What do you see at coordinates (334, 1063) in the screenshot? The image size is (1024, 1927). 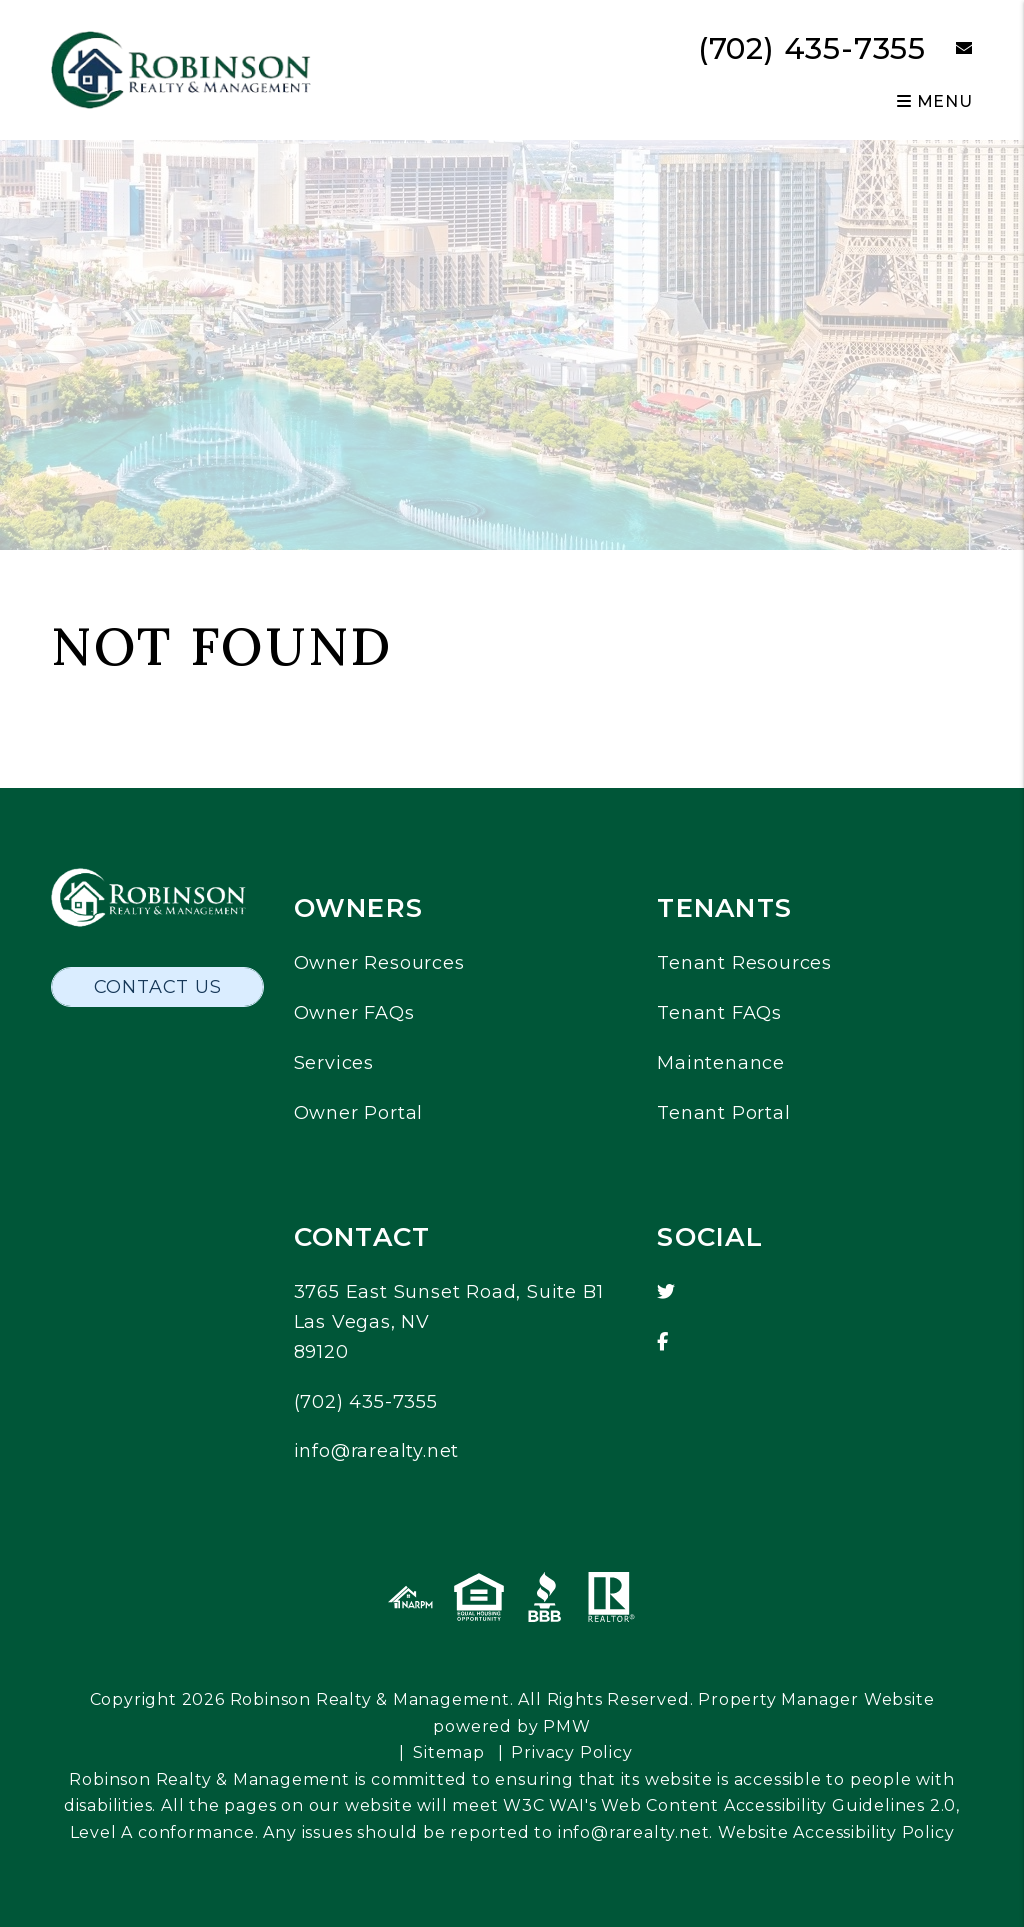 I see `Services` at bounding box center [334, 1063].